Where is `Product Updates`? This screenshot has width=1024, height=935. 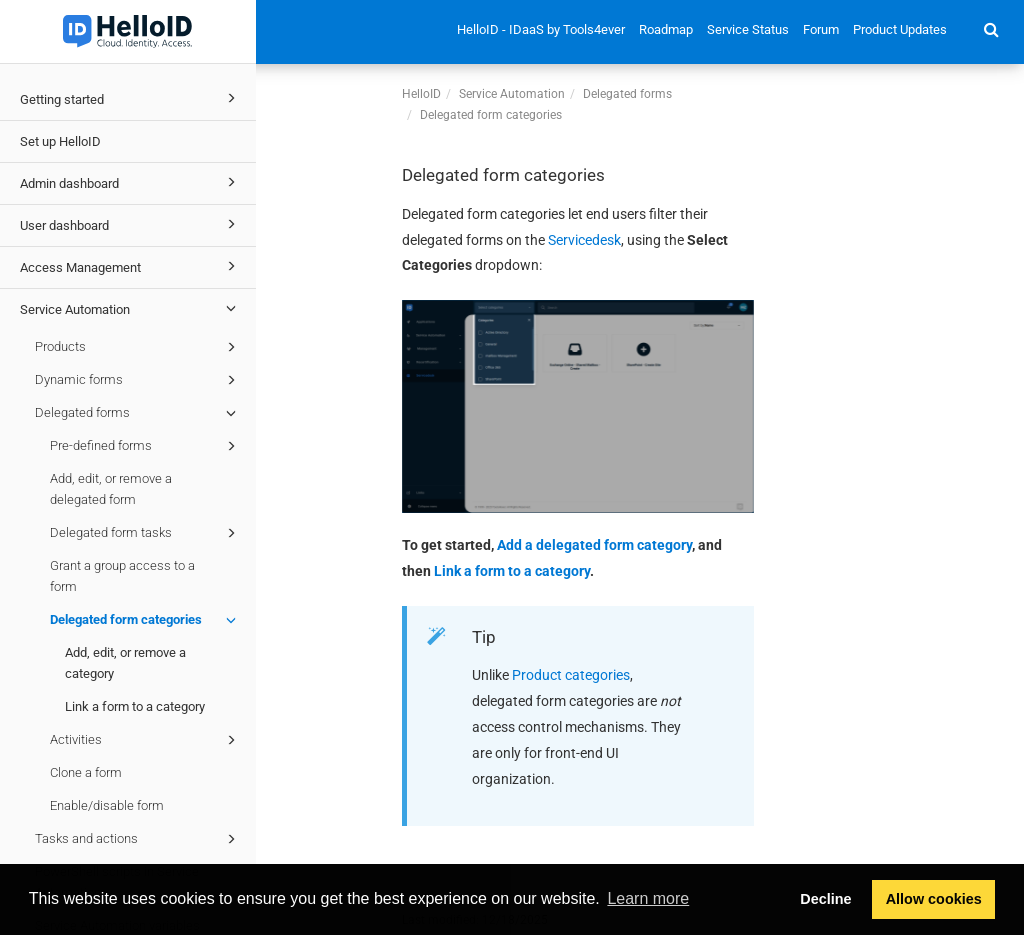
Product Updates is located at coordinates (900, 29).